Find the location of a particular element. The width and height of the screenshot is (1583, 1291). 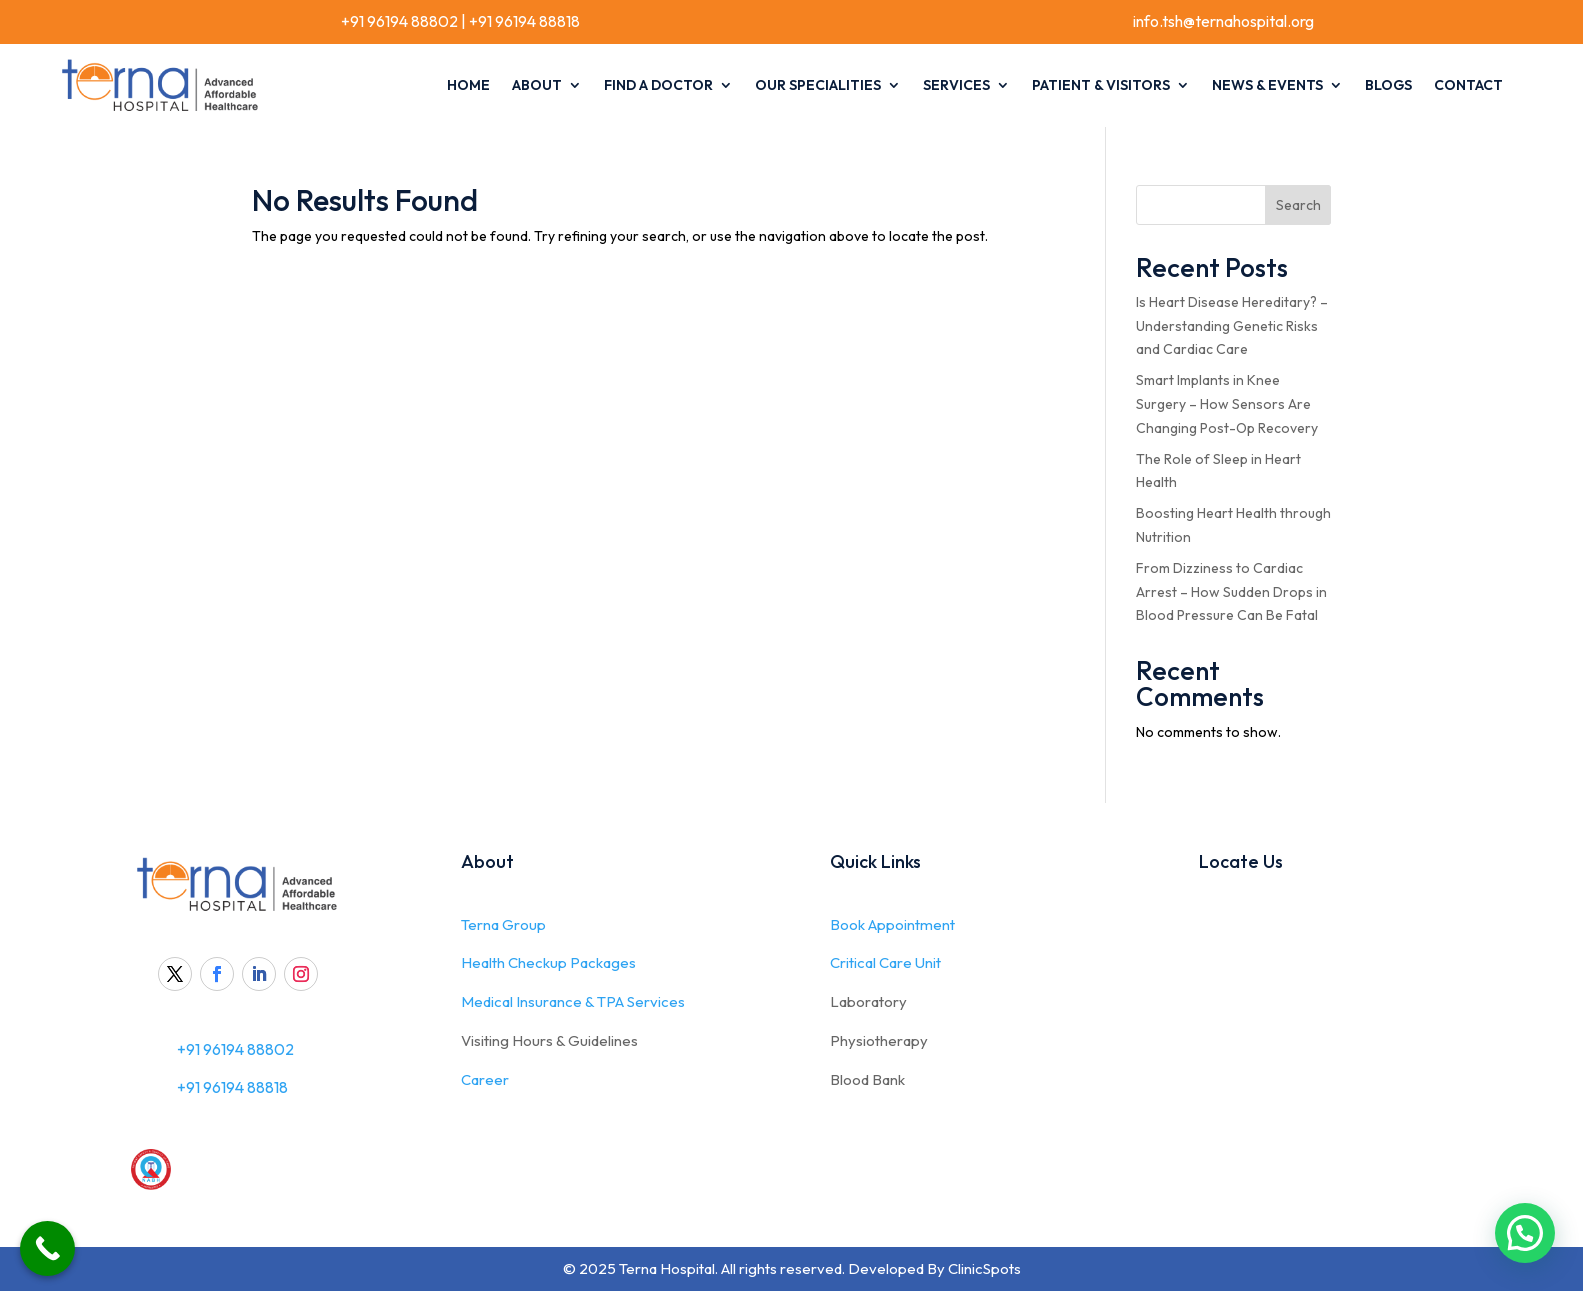

Search is located at coordinates (1298, 205).